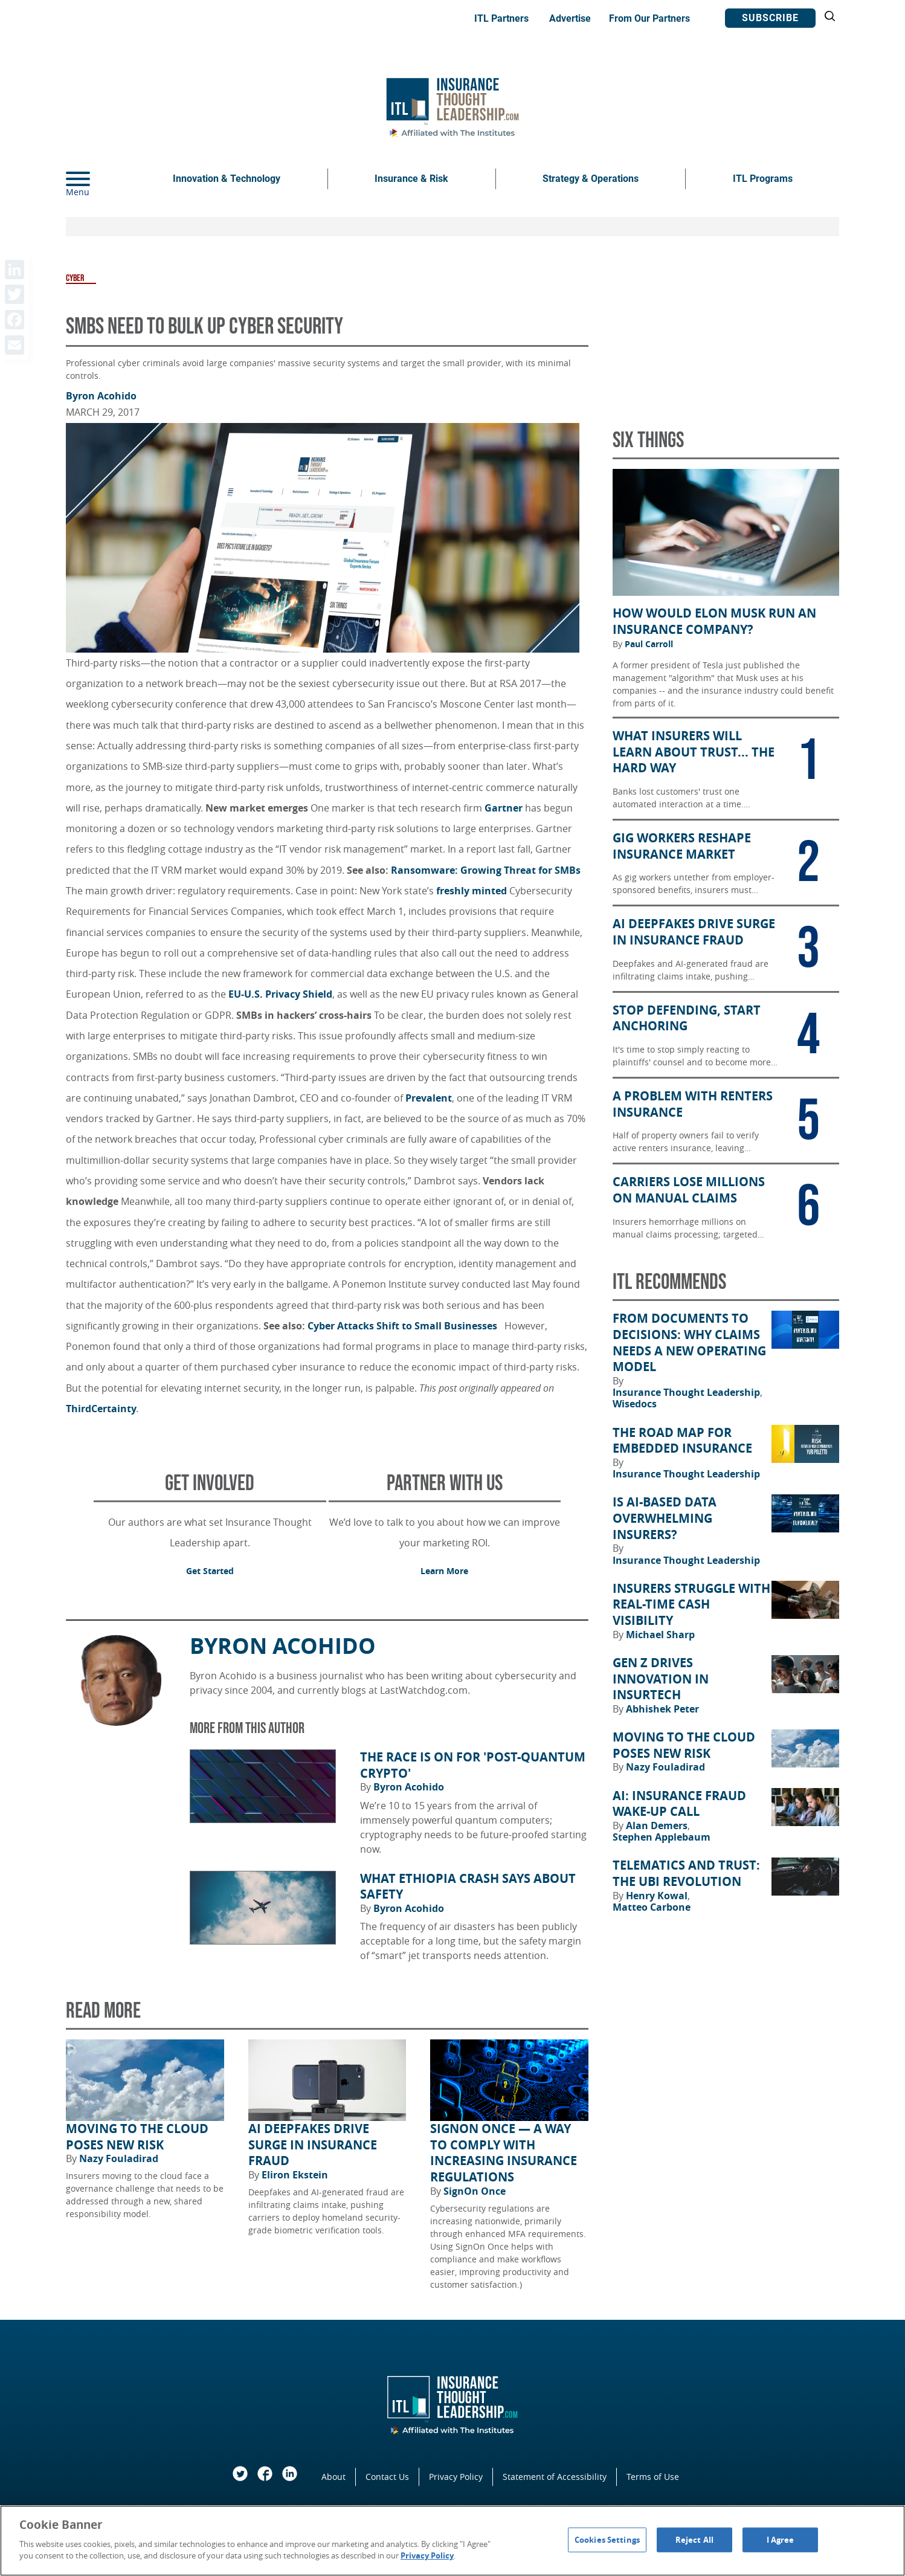 The height and width of the screenshot is (2576, 905). What do you see at coordinates (661, 1679) in the screenshot?
I see `Gen Z Drives Innovation in Insurtech` at bounding box center [661, 1679].